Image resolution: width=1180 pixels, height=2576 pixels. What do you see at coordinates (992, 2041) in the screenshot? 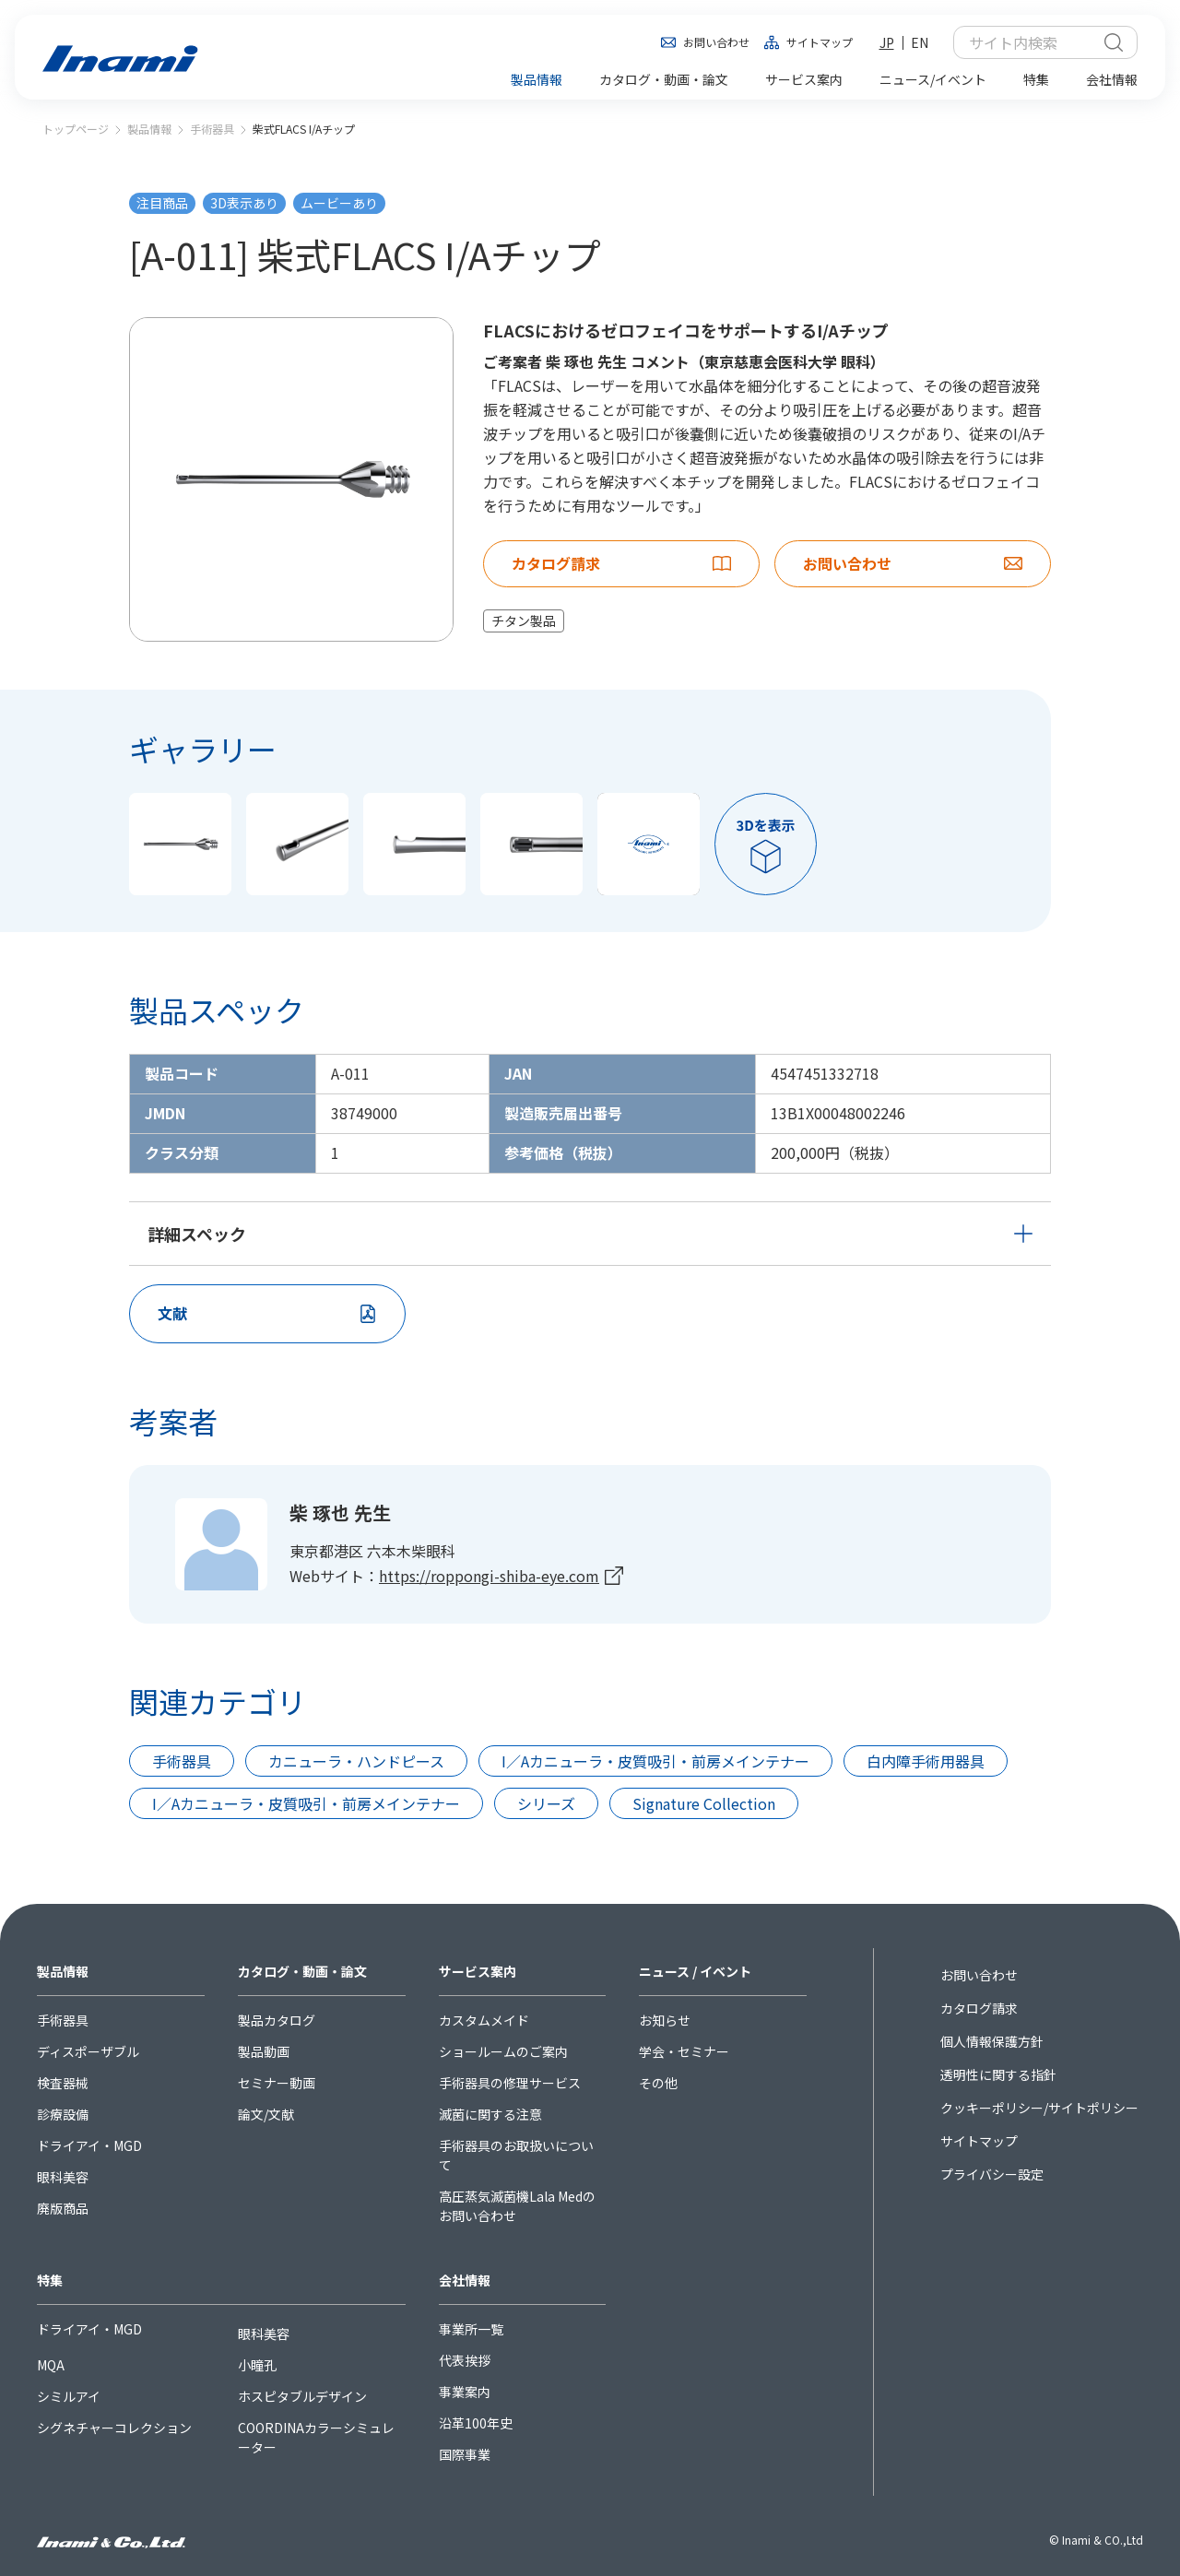
I see `個人情報保護方針` at bounding box center [992, 2041].